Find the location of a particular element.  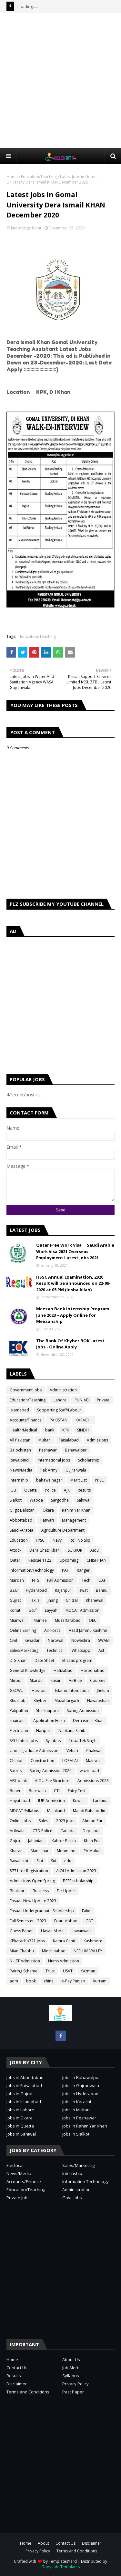

Business is located at coordinates (41, 1891).